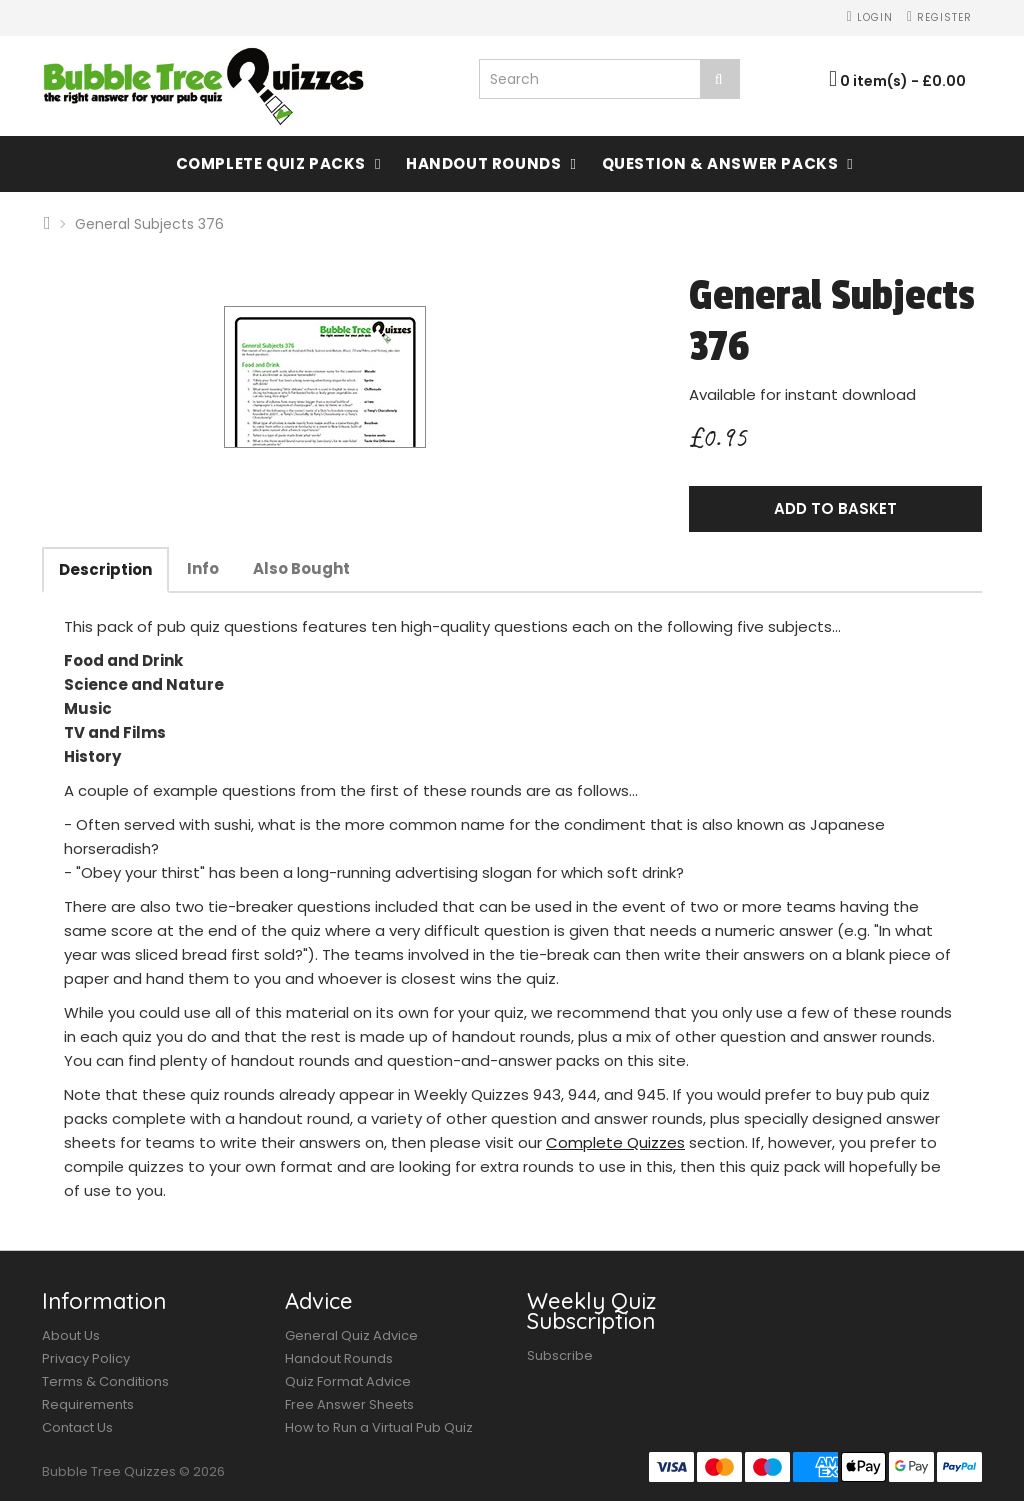 This screenshot has width=1024, height=1501. What do you see at coordinates (349, 1404) in the screenshot?
I see `Free Answer Sheets` at bounding box center [349, 1404].